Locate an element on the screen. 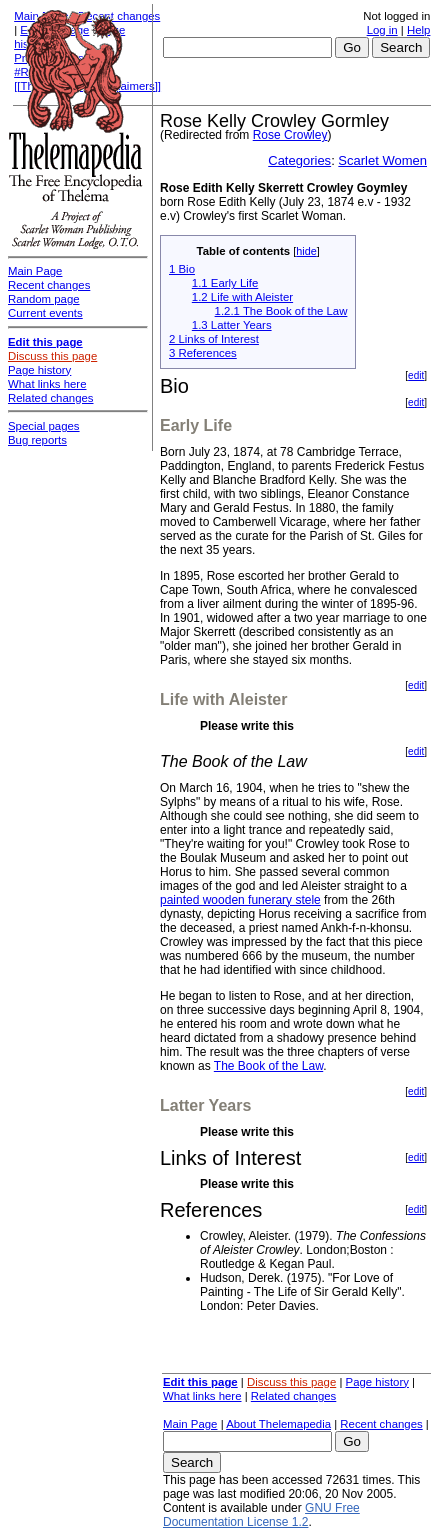  painted wooden funerary stele is located at coordinates (240, 900).